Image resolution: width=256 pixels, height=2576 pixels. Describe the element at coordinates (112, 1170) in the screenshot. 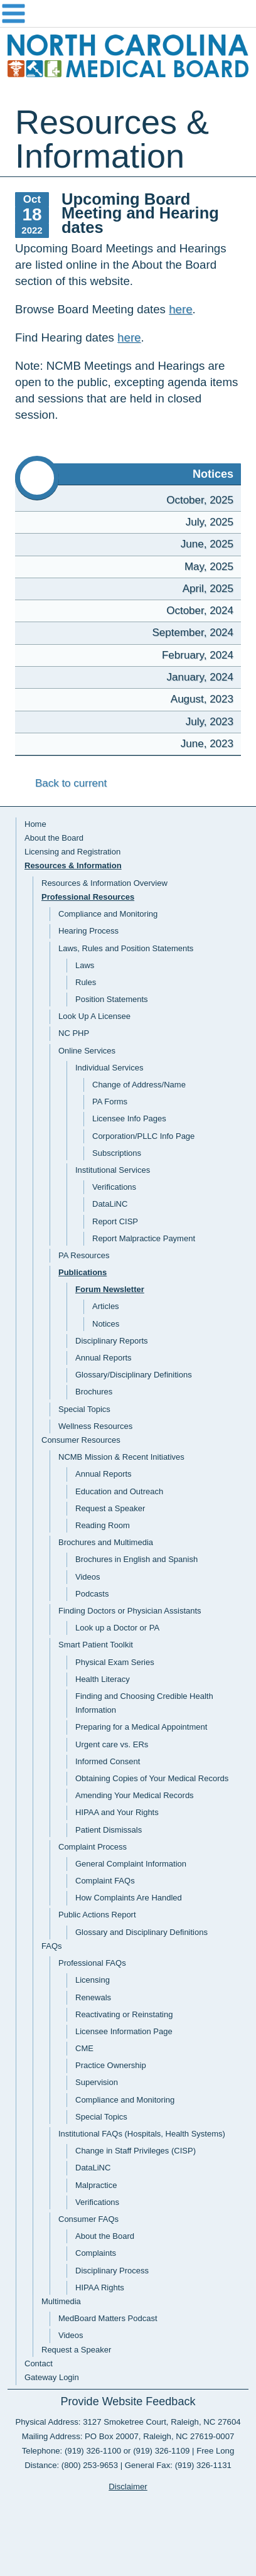

I see `Institutional Services` at that location.